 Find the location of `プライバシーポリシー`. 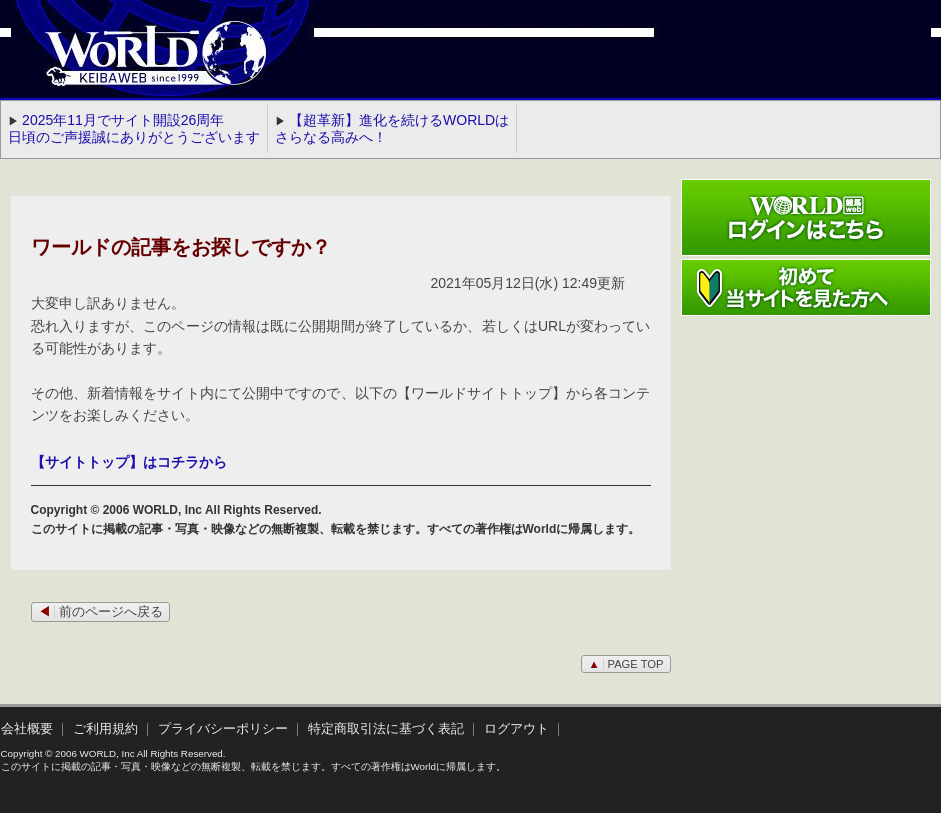

プライバシーポリシー is located at coordinates (223, 729).